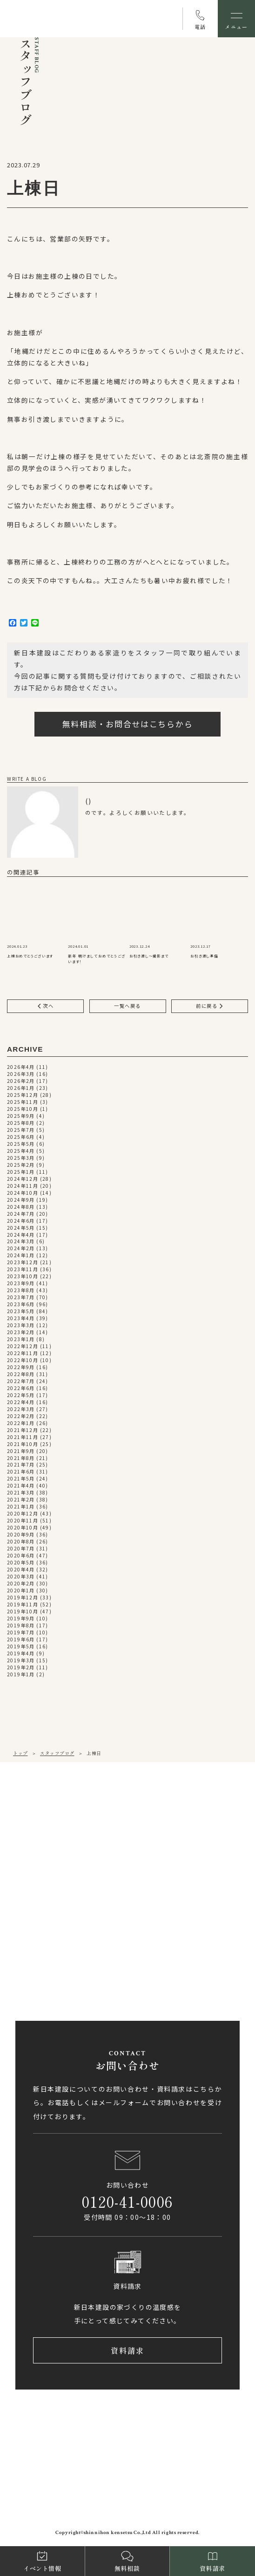 The image size is (255, 2576). I want to click on 2023年6月, so click(21, 1304).